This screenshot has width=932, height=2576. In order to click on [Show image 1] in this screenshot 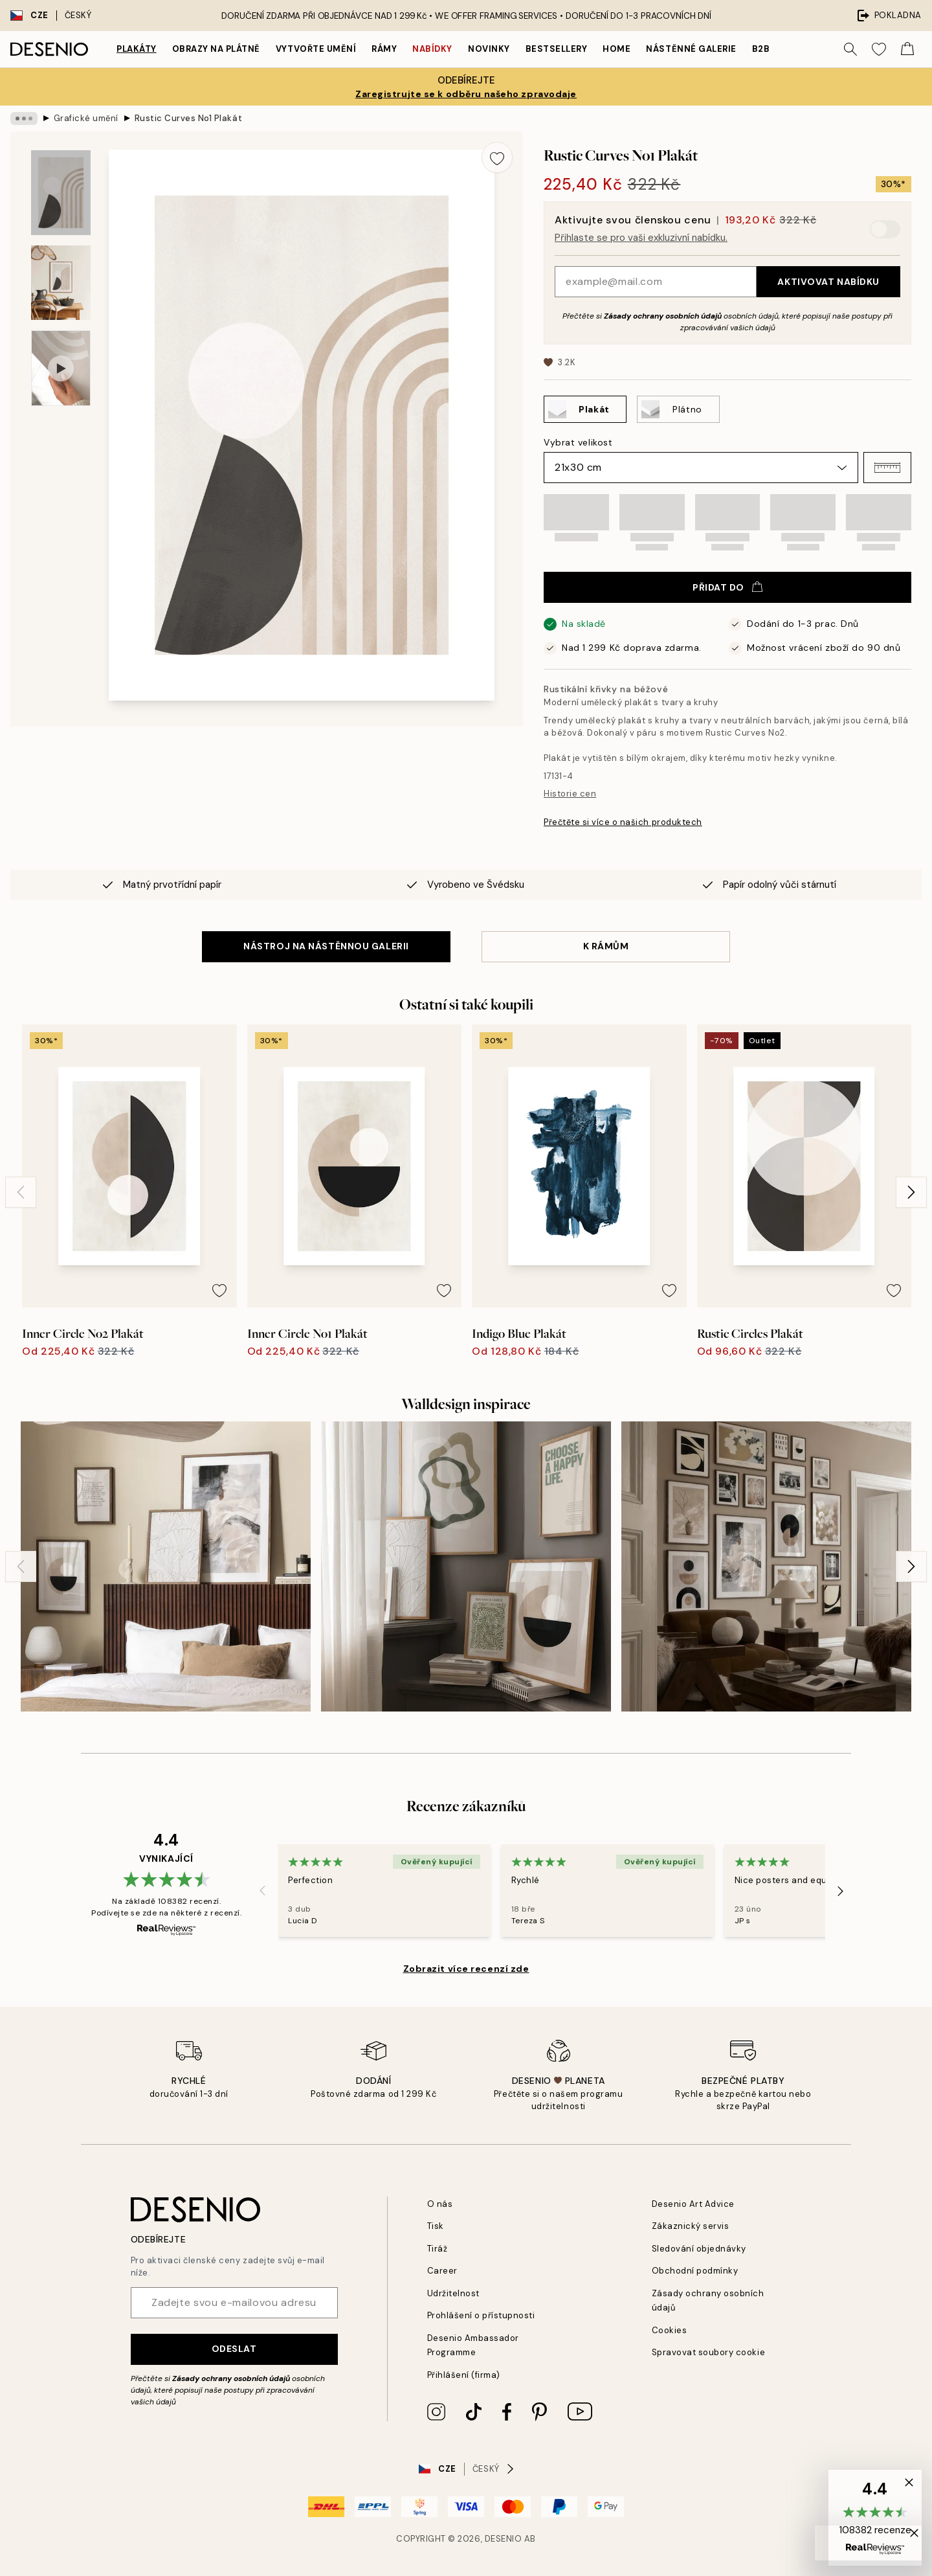, I will do `click(61, 192)`.